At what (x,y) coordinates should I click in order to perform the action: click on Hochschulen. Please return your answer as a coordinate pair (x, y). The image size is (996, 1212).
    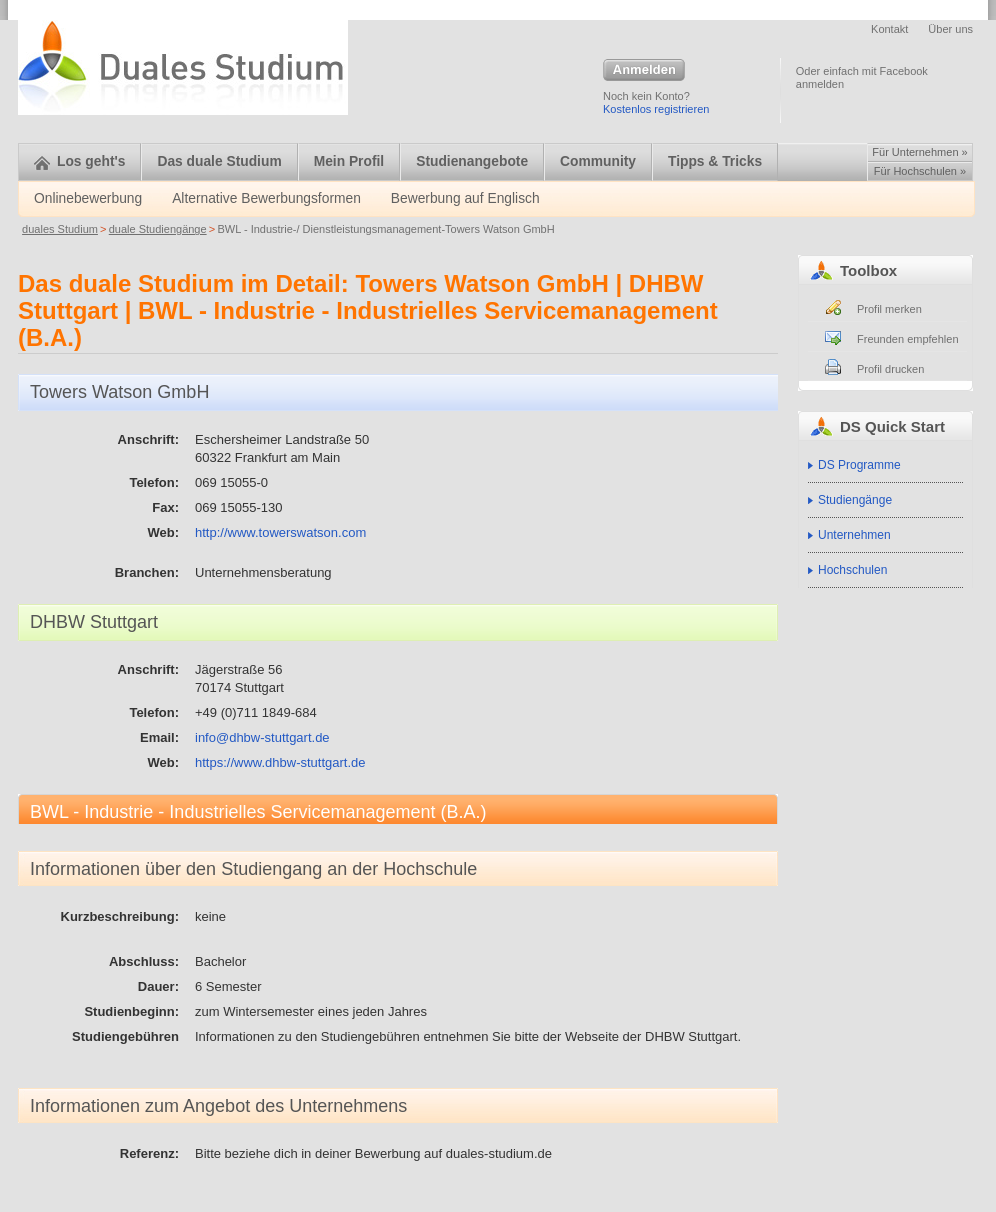
    Looking at the image, I should click on (852, 570).